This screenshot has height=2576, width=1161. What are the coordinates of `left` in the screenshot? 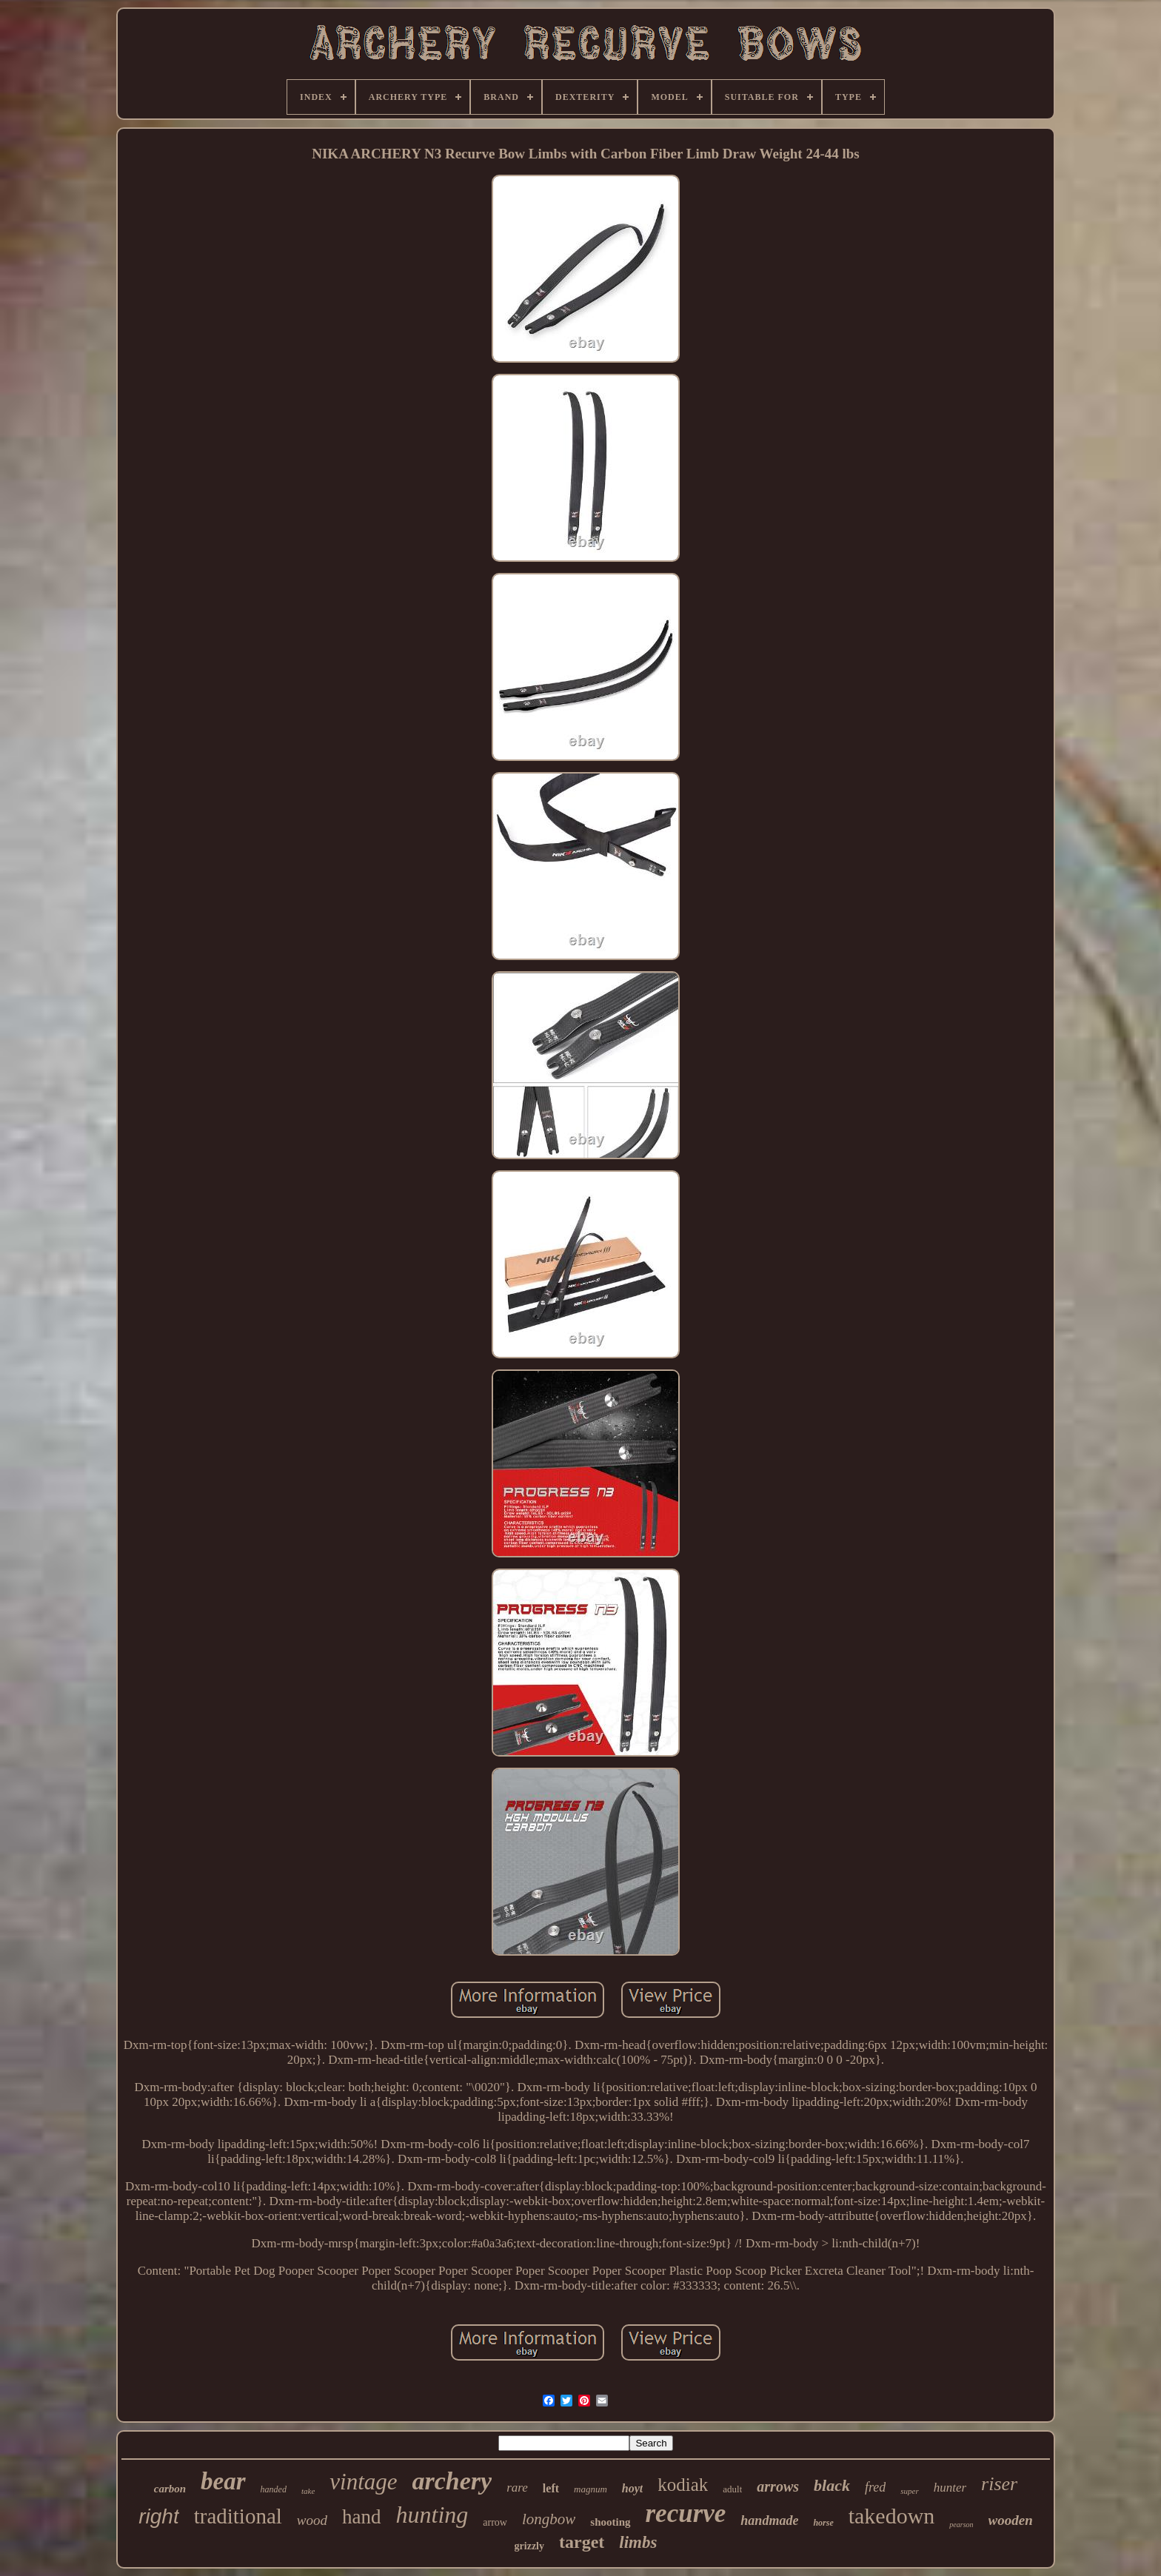 It's located at (551, 2488).